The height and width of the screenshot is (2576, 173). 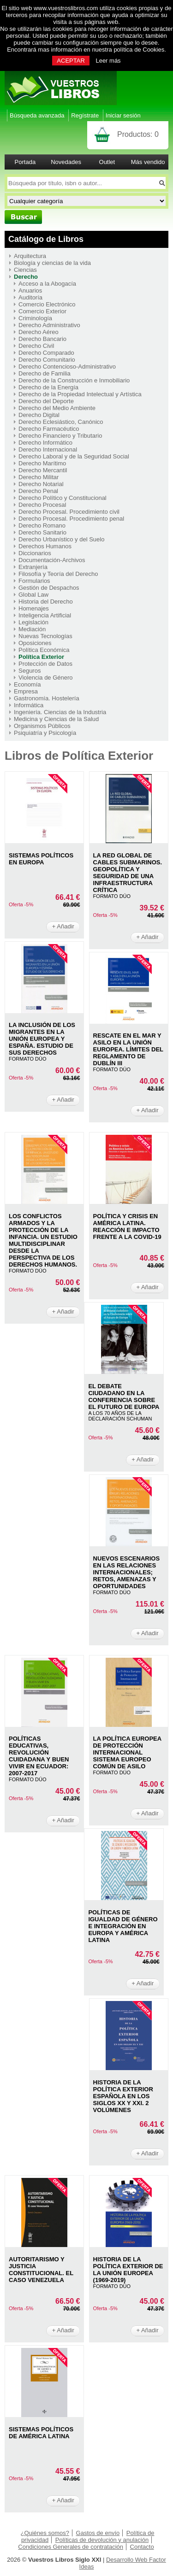 What do you see at coordinates (122, 1926) in the screenshot?
I see `POLÍTICAS DE IGUALDAD DE GÉNERO E INTEGRACIÓN EN EUROPA Y AMÉRICA LATINA` at bounding box center [122, 1926].